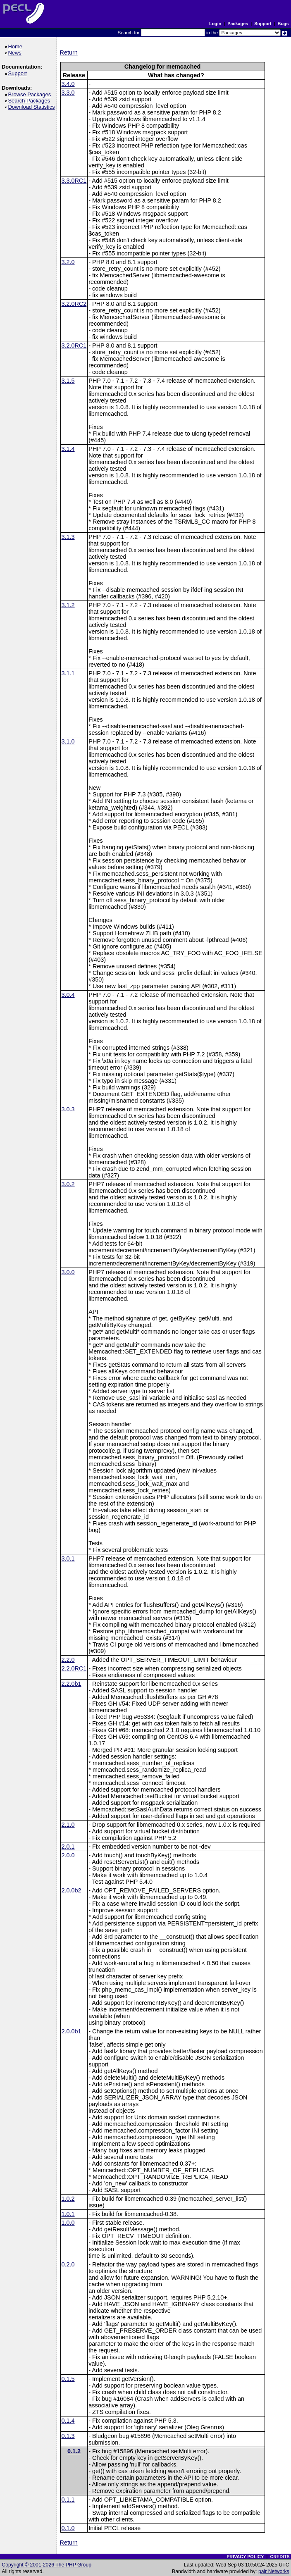 This screenshot has width=291, height=2576. I want to click on Packages, so click(237, 23).